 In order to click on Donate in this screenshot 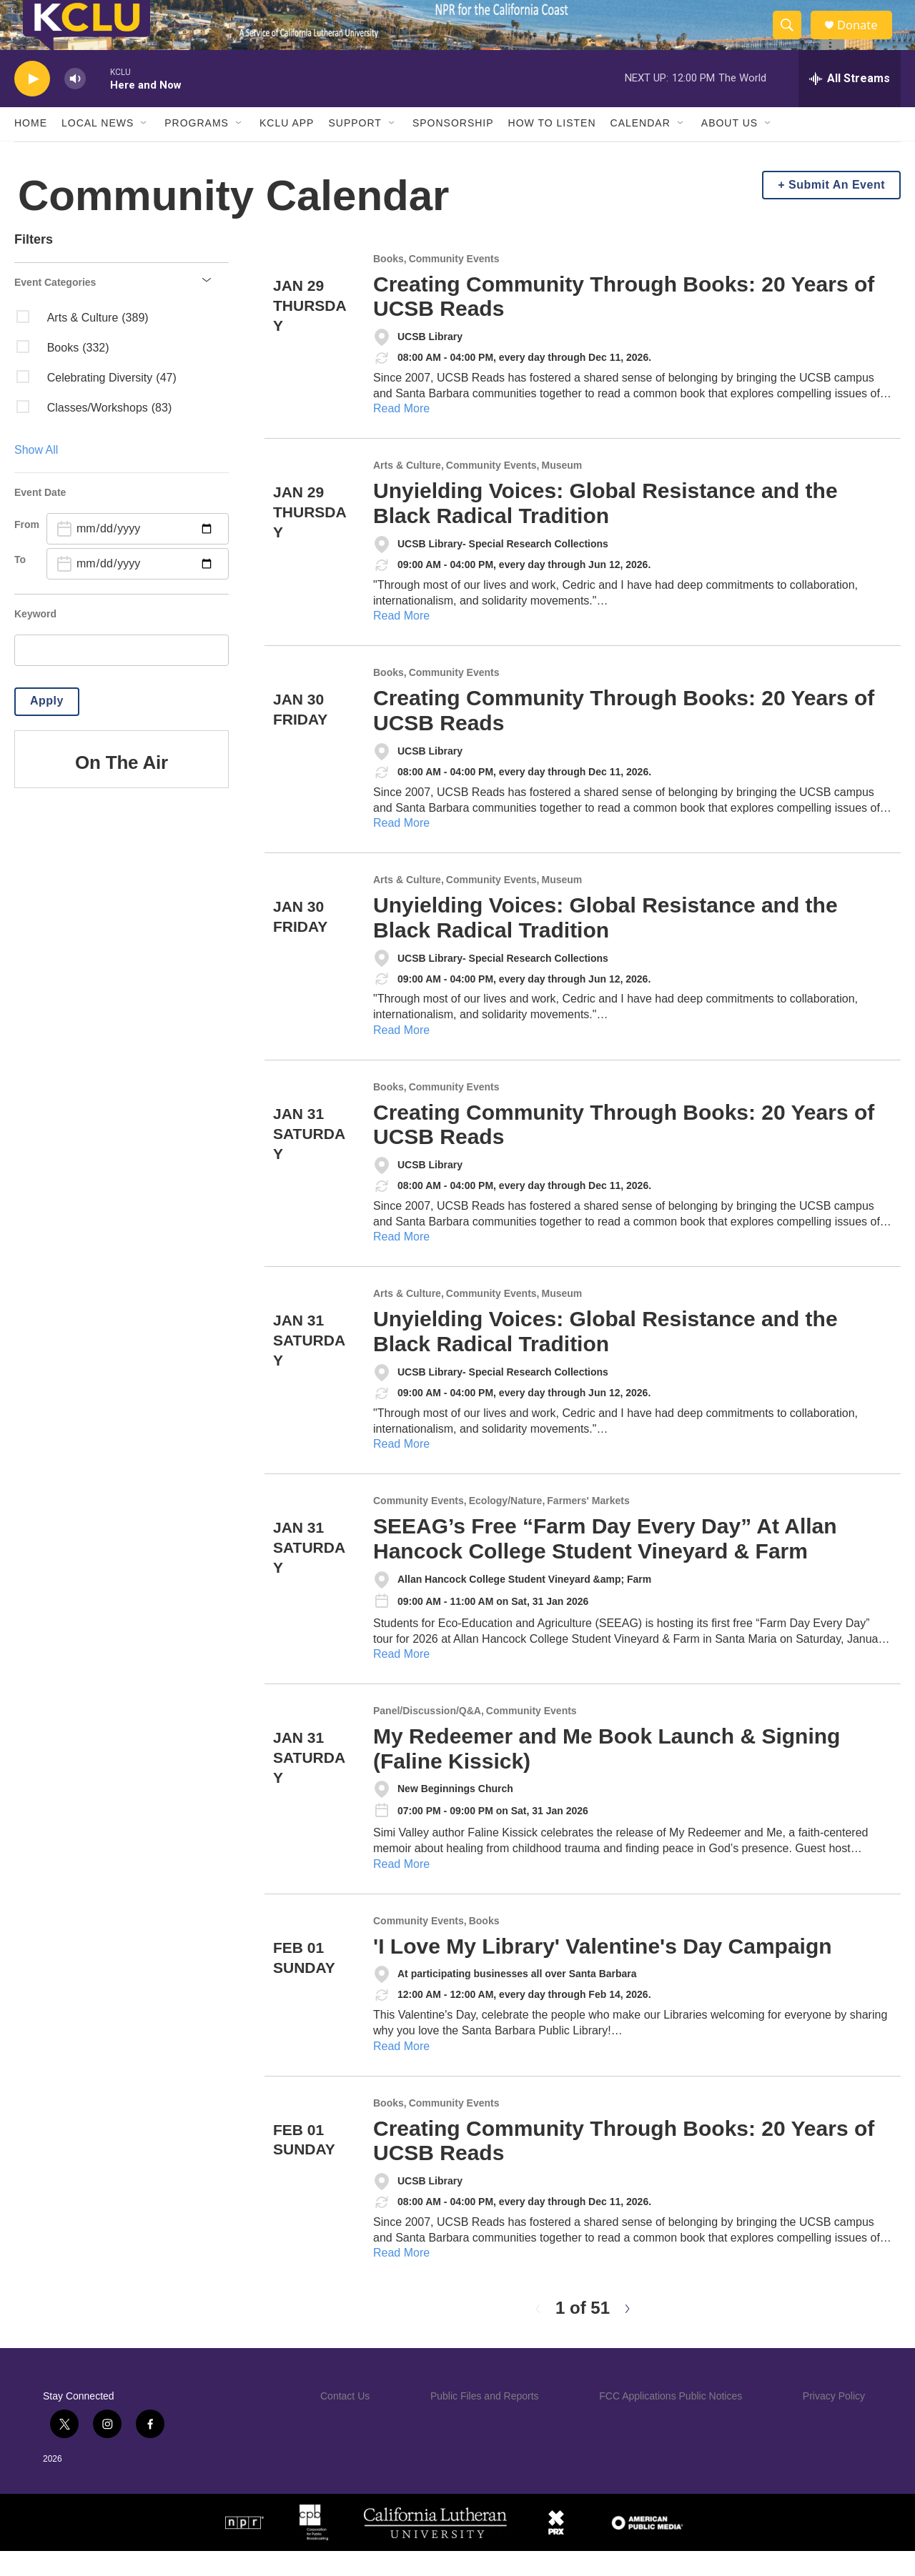, I will do `click(864, 37)`.